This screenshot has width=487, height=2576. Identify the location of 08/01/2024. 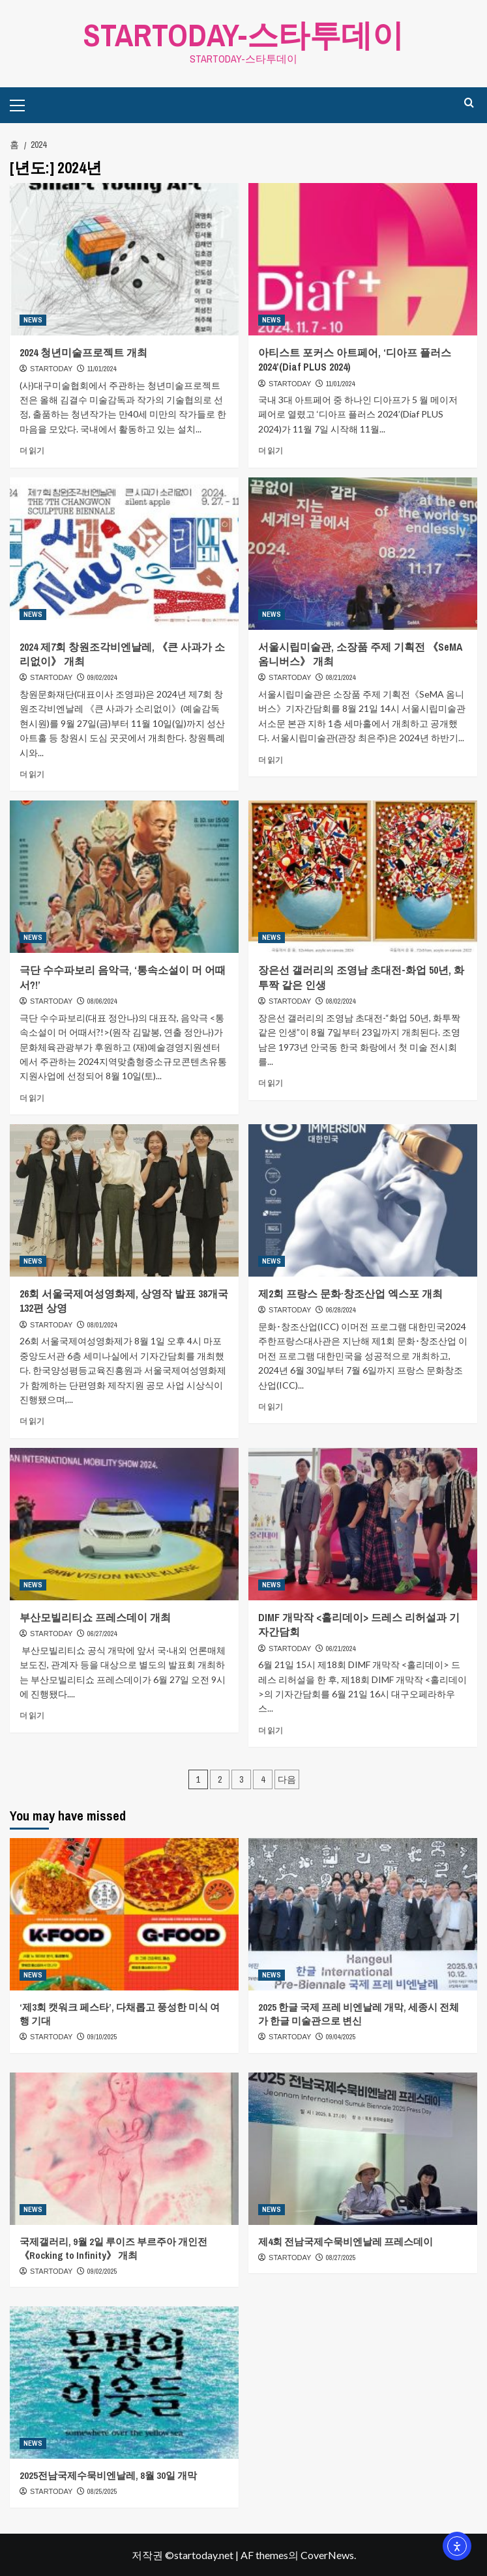
(102, 1324).